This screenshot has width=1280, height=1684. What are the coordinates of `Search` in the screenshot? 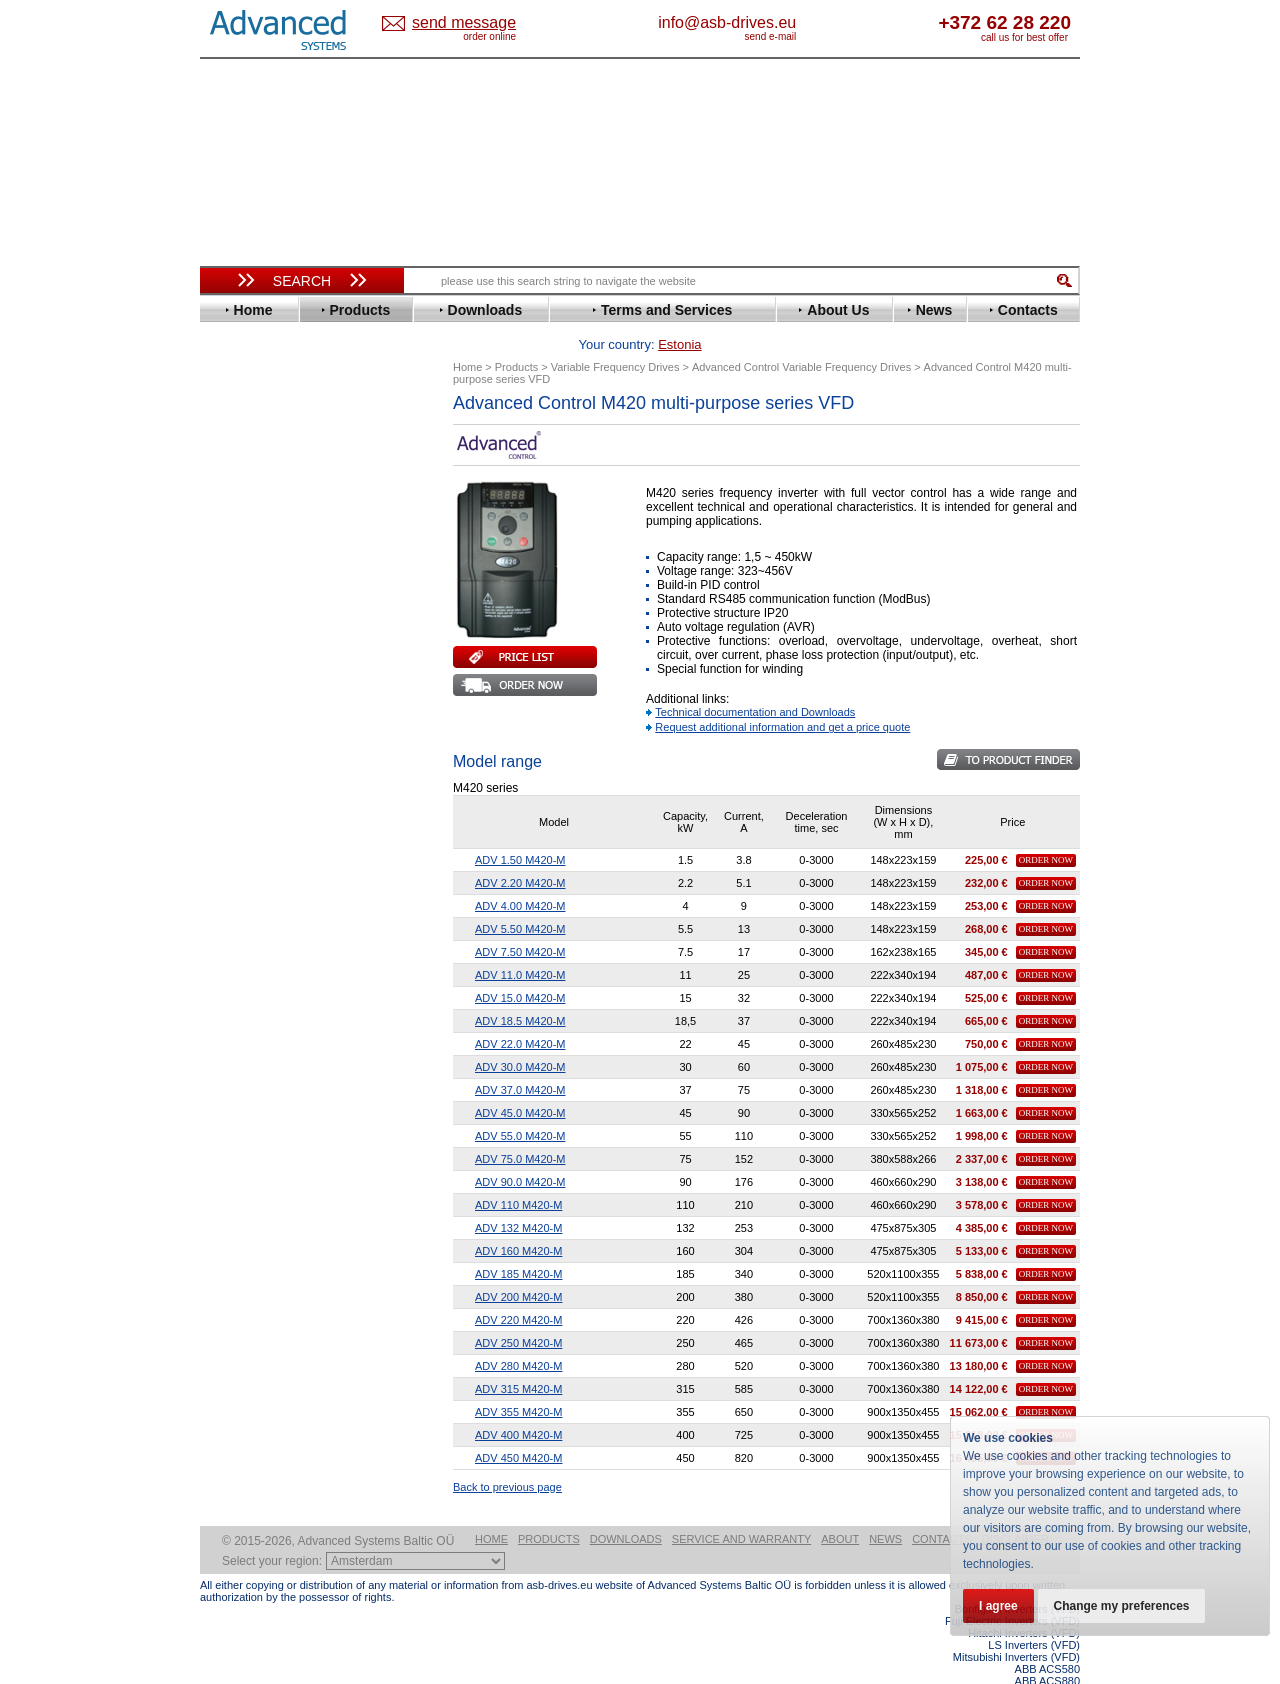 It's located at (302, 281).